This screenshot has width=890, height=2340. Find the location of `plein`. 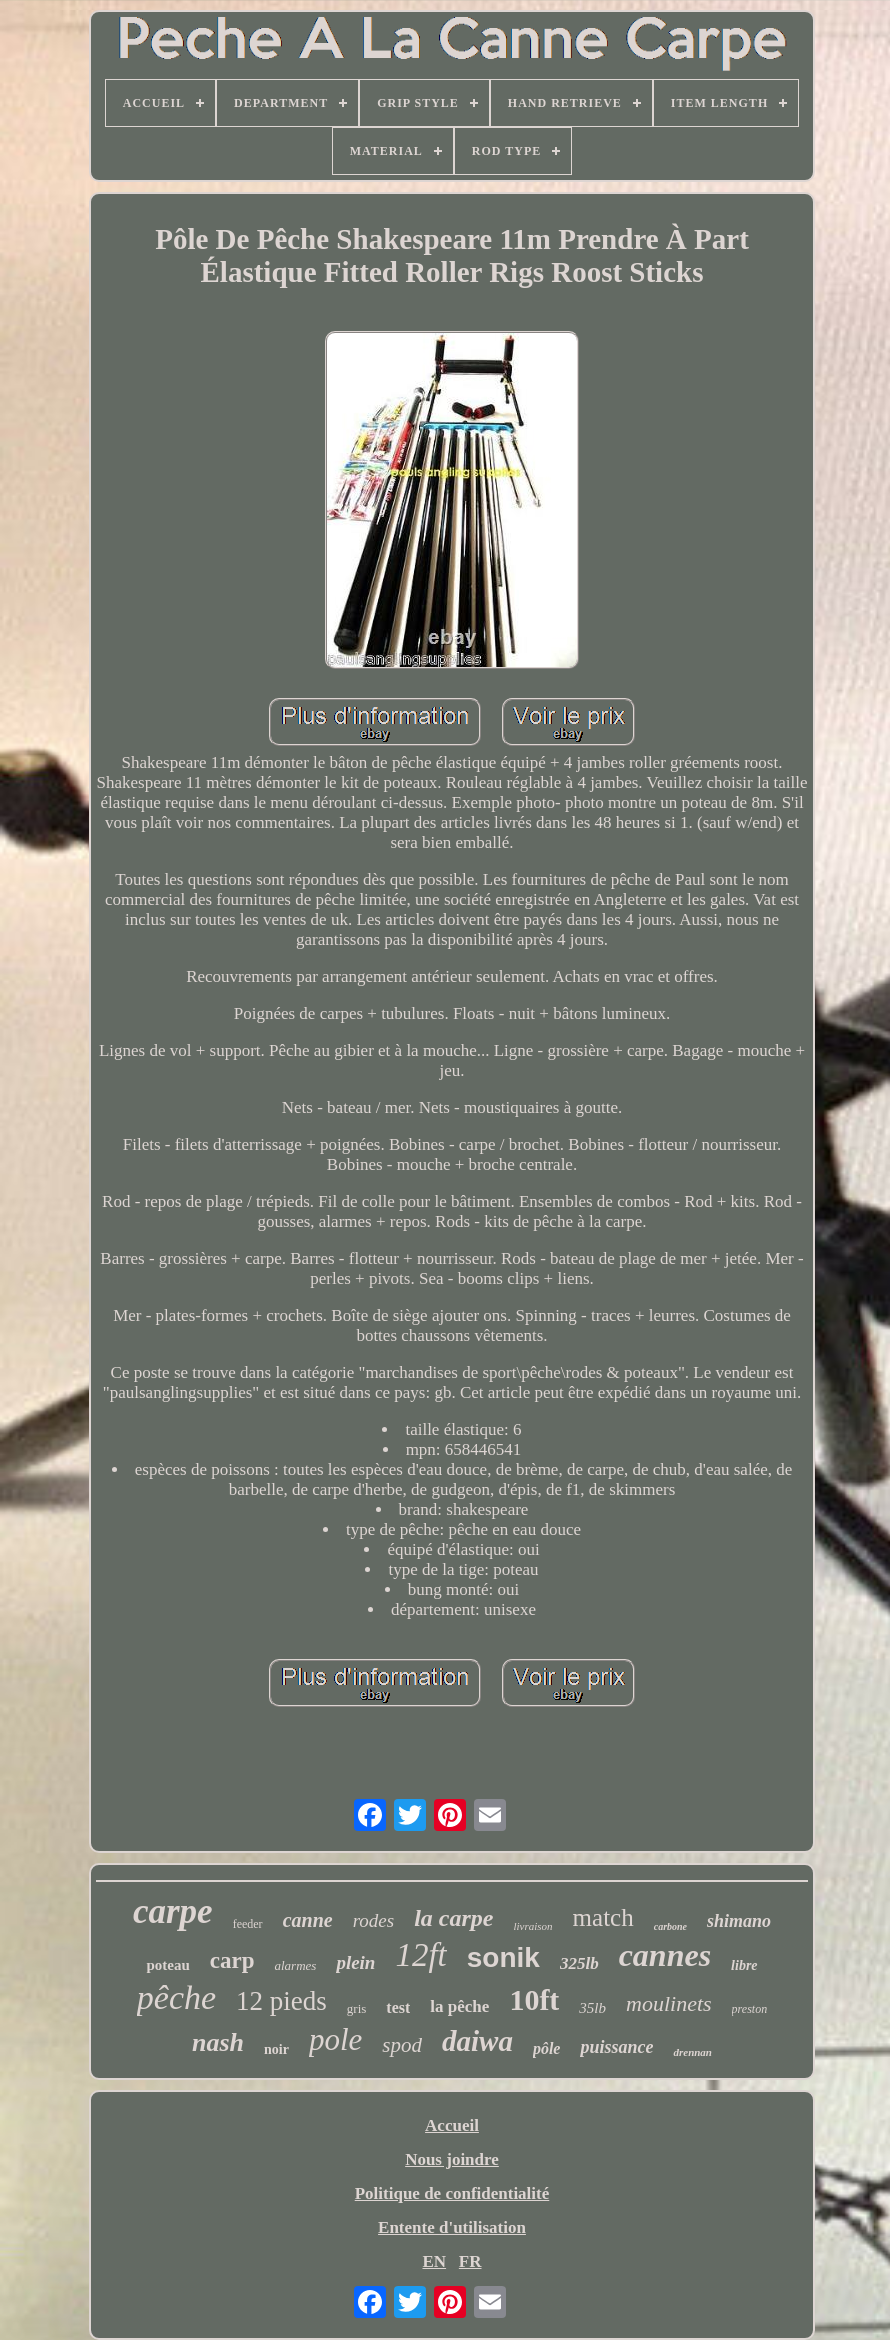

plein is located at coordinates (355, 1962).